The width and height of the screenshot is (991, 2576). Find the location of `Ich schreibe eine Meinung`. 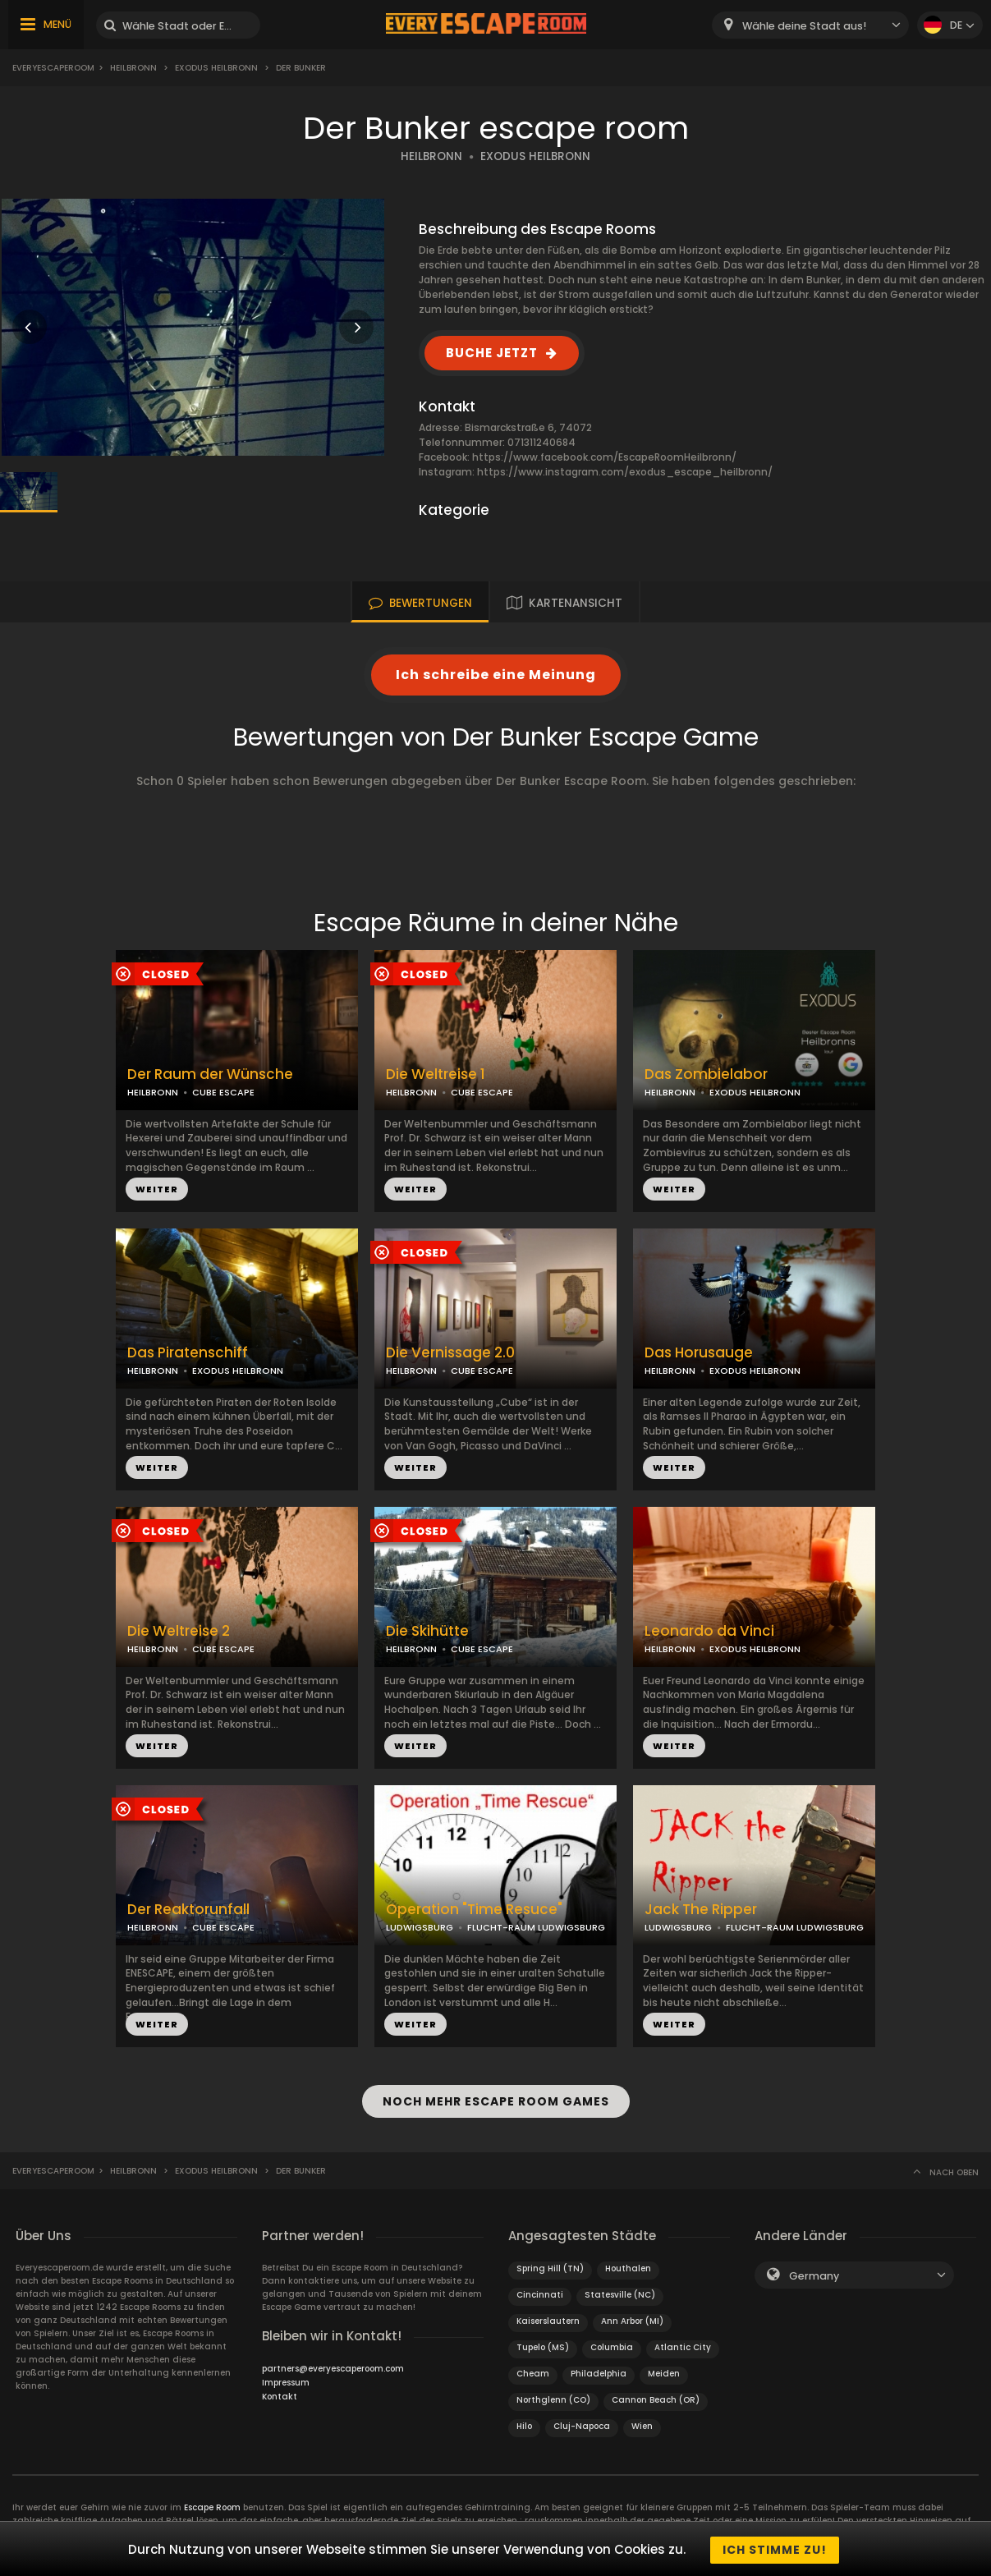

Ich schreibe eine Meinung is located at coordinates (496, 674).